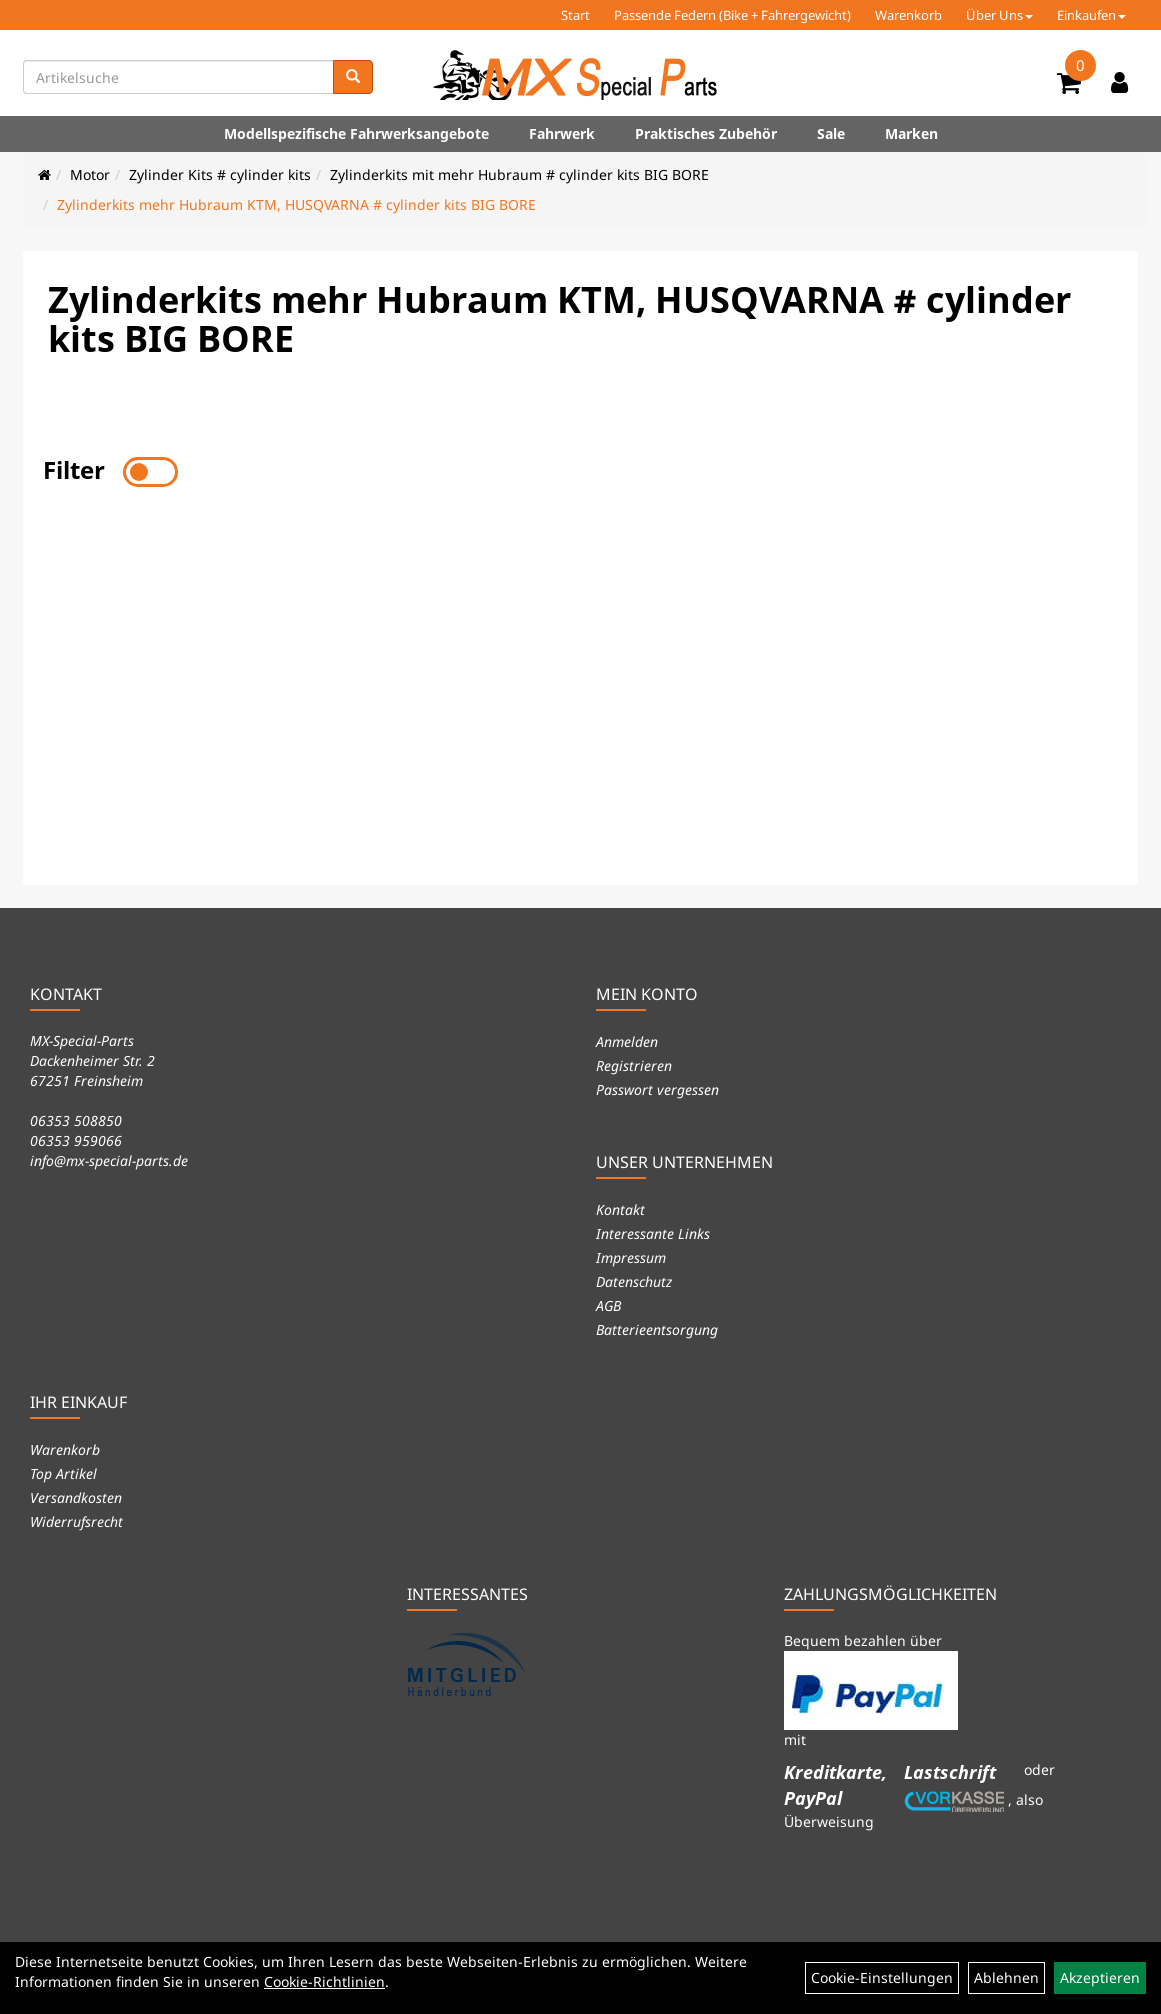 The width and height of the screenshot is (1161, 2014). Describe the element at coordinates (1100, 1977) in the screenshot. I see `Akzeptieren` at that location.